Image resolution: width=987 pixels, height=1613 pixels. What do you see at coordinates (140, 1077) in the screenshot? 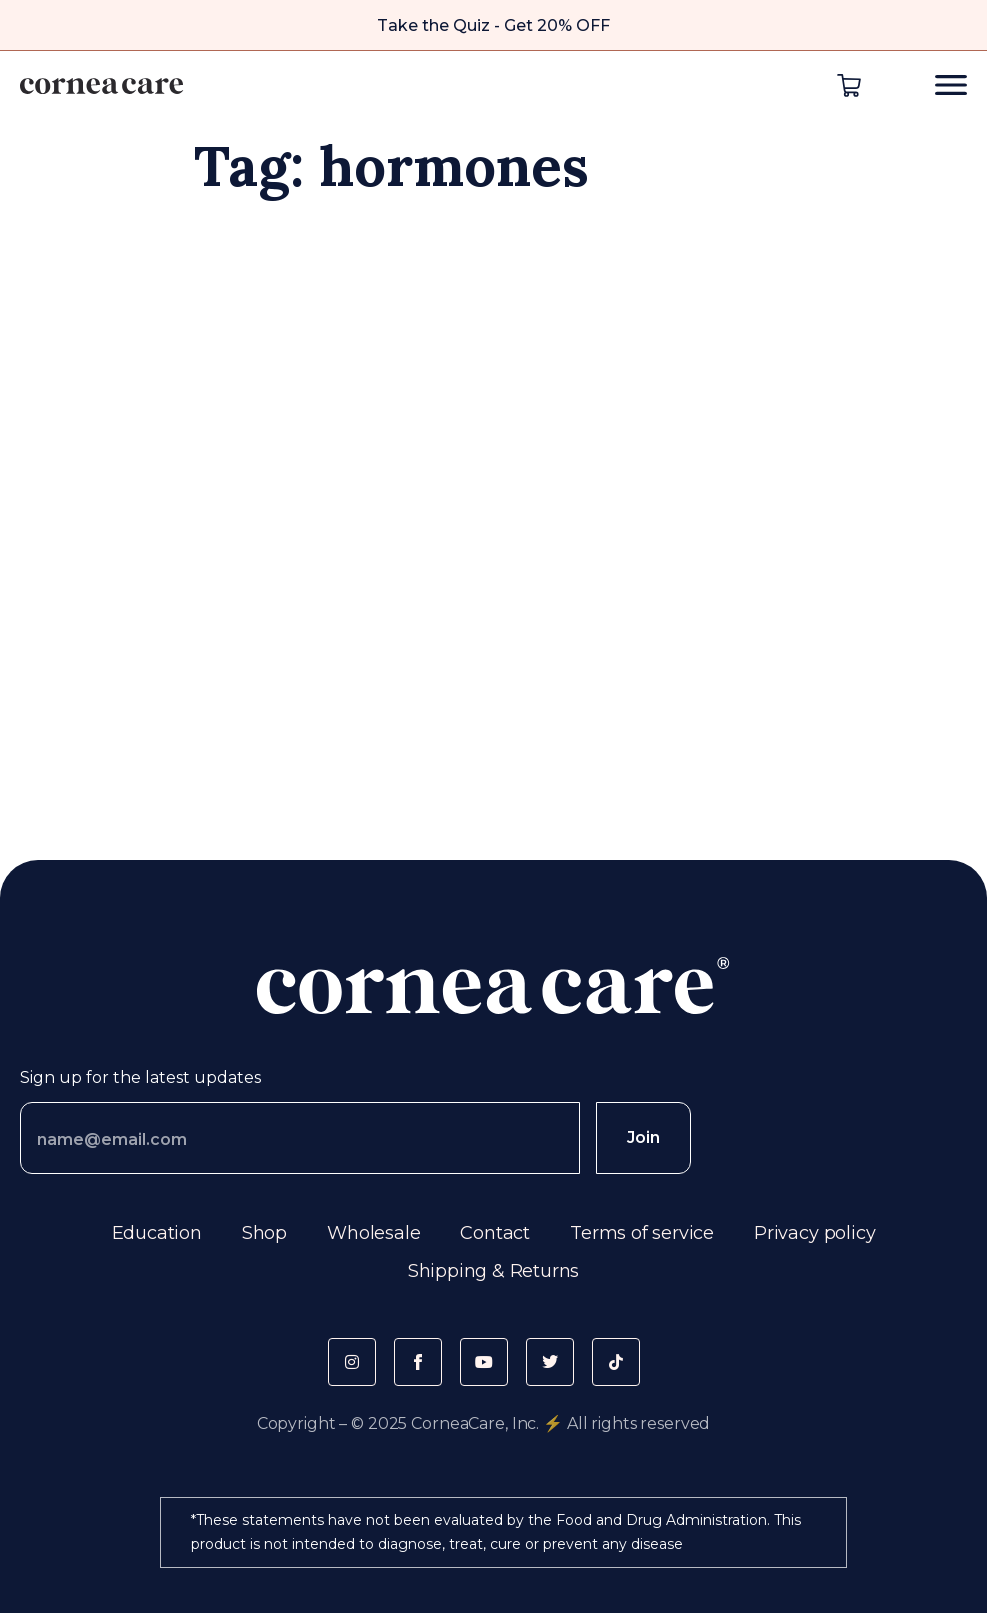
I see `Sign up for the latest updates` at bounding box center [140, 1077].